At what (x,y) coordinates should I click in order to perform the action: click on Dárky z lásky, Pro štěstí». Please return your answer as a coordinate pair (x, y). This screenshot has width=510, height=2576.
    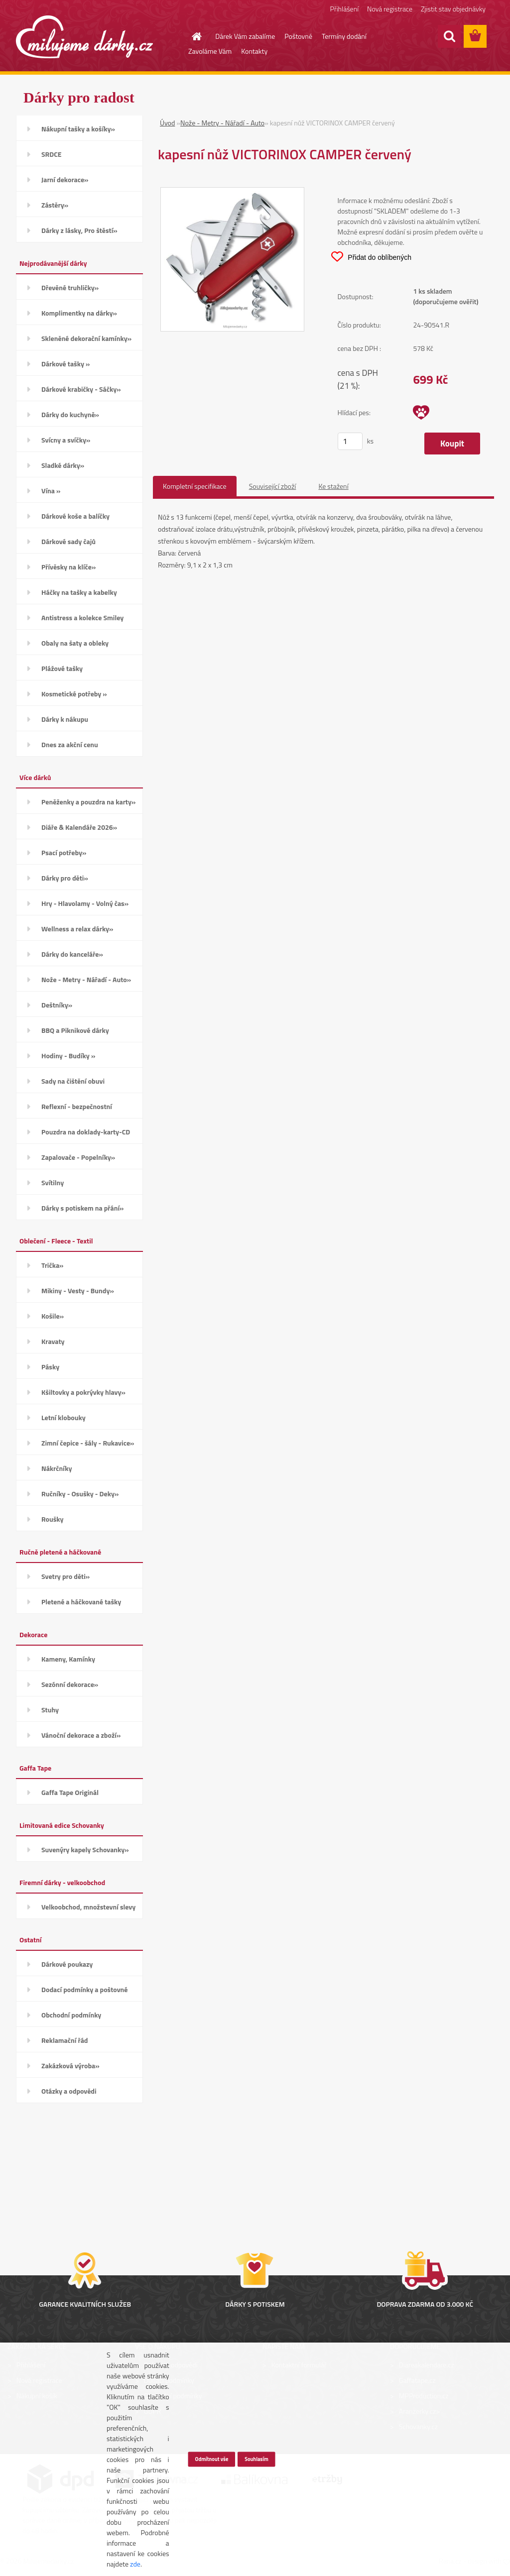
    Looking at the image, I should click on (79, 230).